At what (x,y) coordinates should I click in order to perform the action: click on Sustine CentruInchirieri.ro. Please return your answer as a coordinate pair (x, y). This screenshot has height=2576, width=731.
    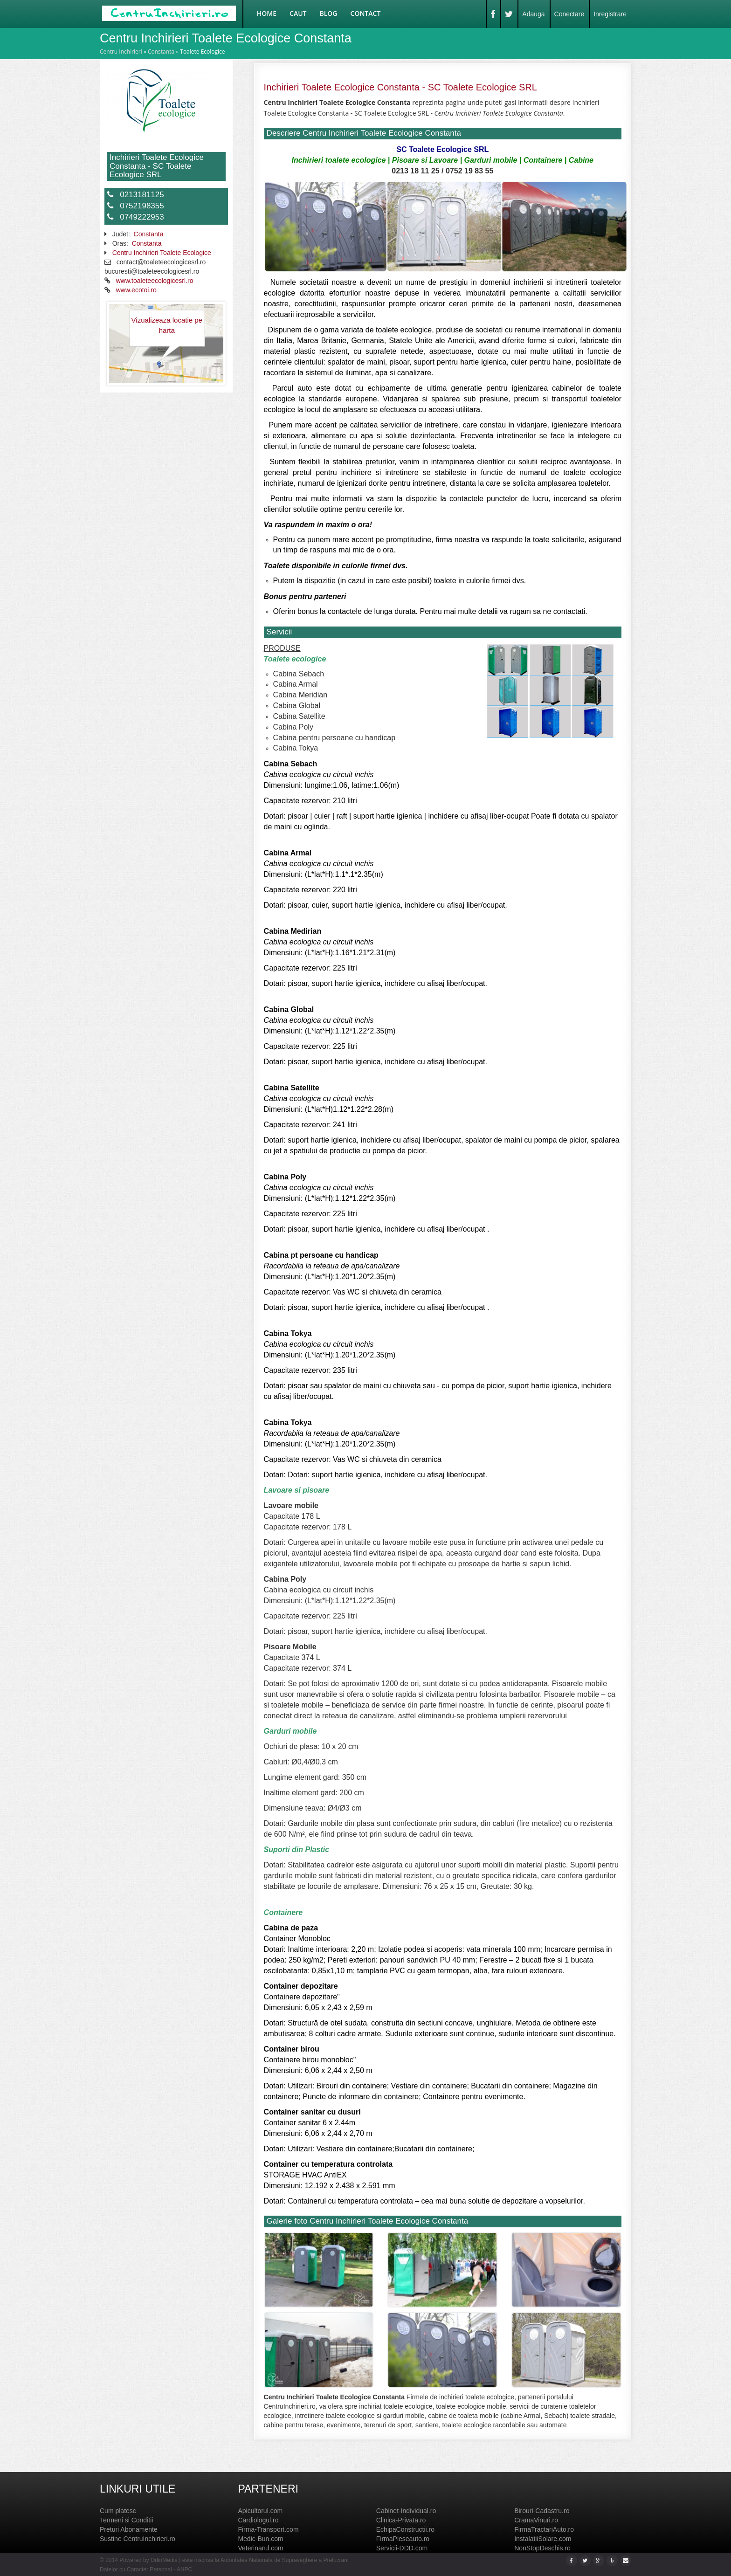
    Looking at the image, I should click on (137, 2538).